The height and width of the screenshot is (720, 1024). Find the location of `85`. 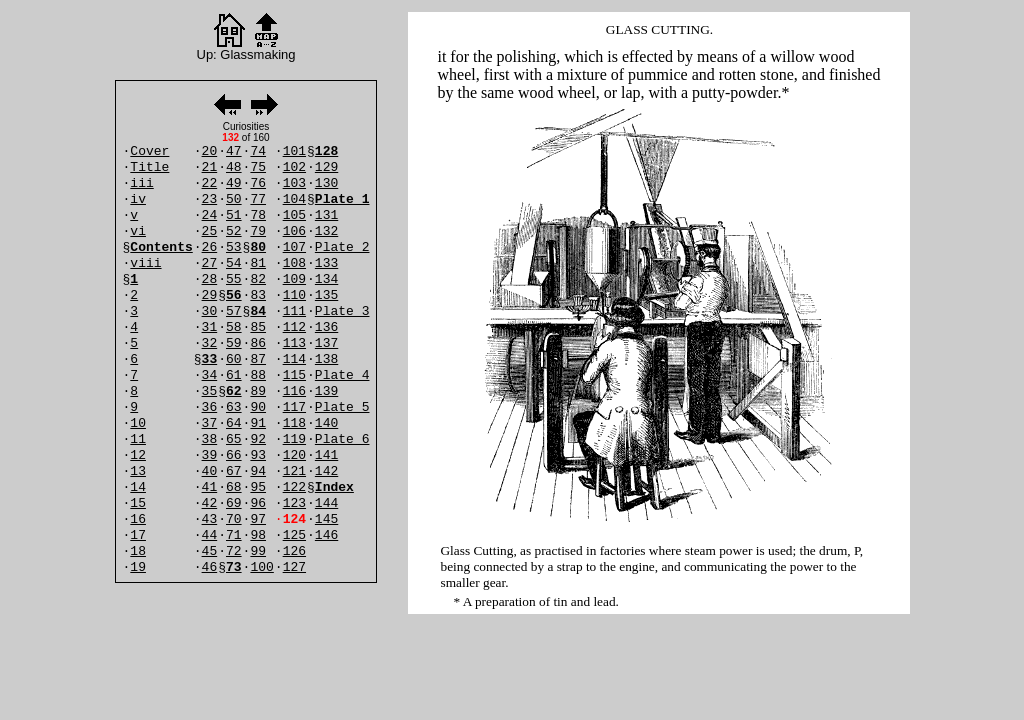

85 is located at coordinates (258, 327).